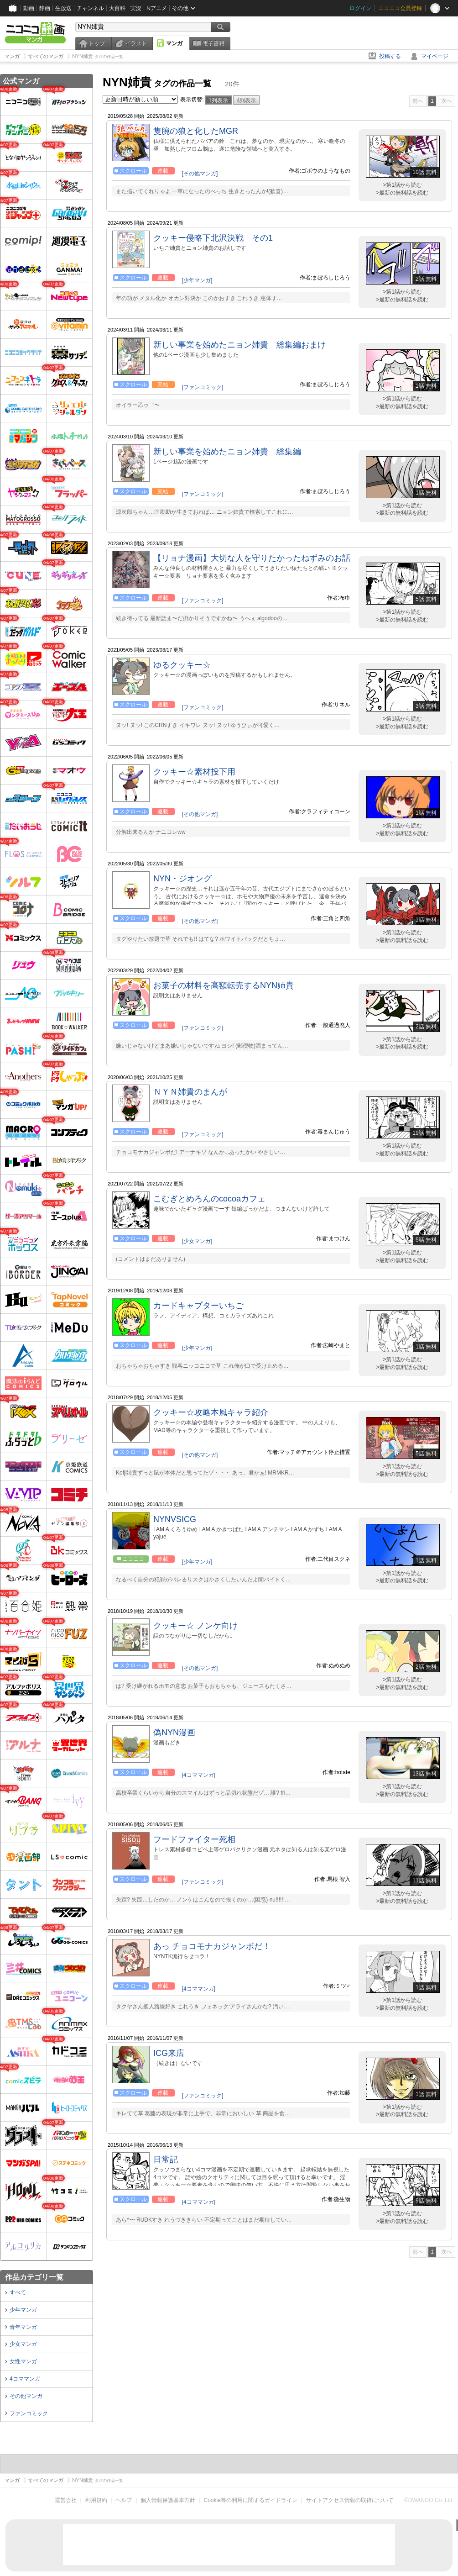  I want to click on 青年マンガ, so click(23, 2327).